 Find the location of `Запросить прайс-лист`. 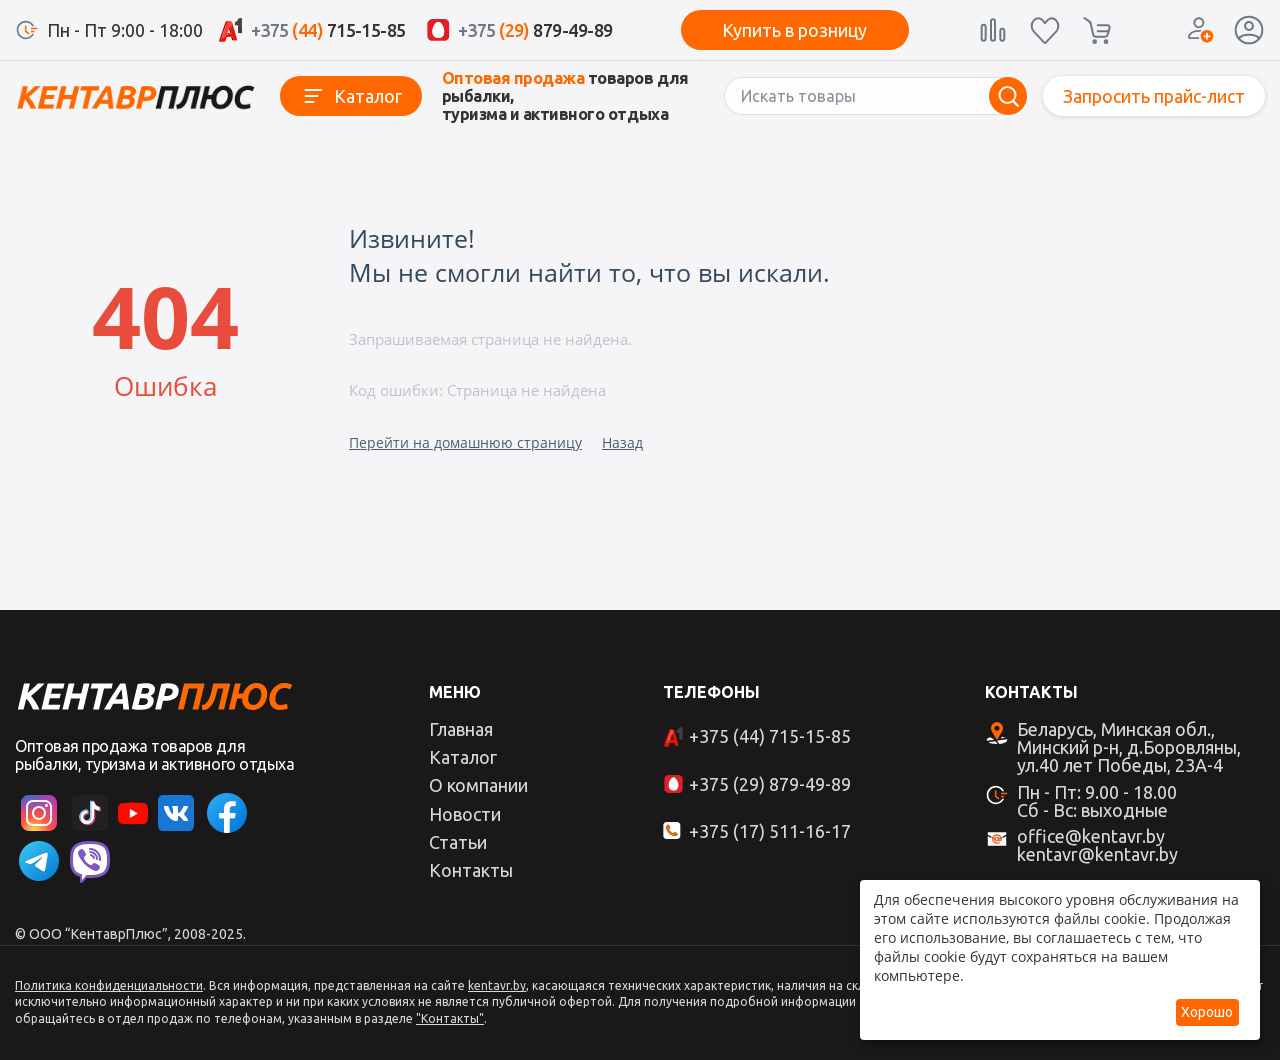

Запросить прайс-лист is located at coordinates (1154, 96).